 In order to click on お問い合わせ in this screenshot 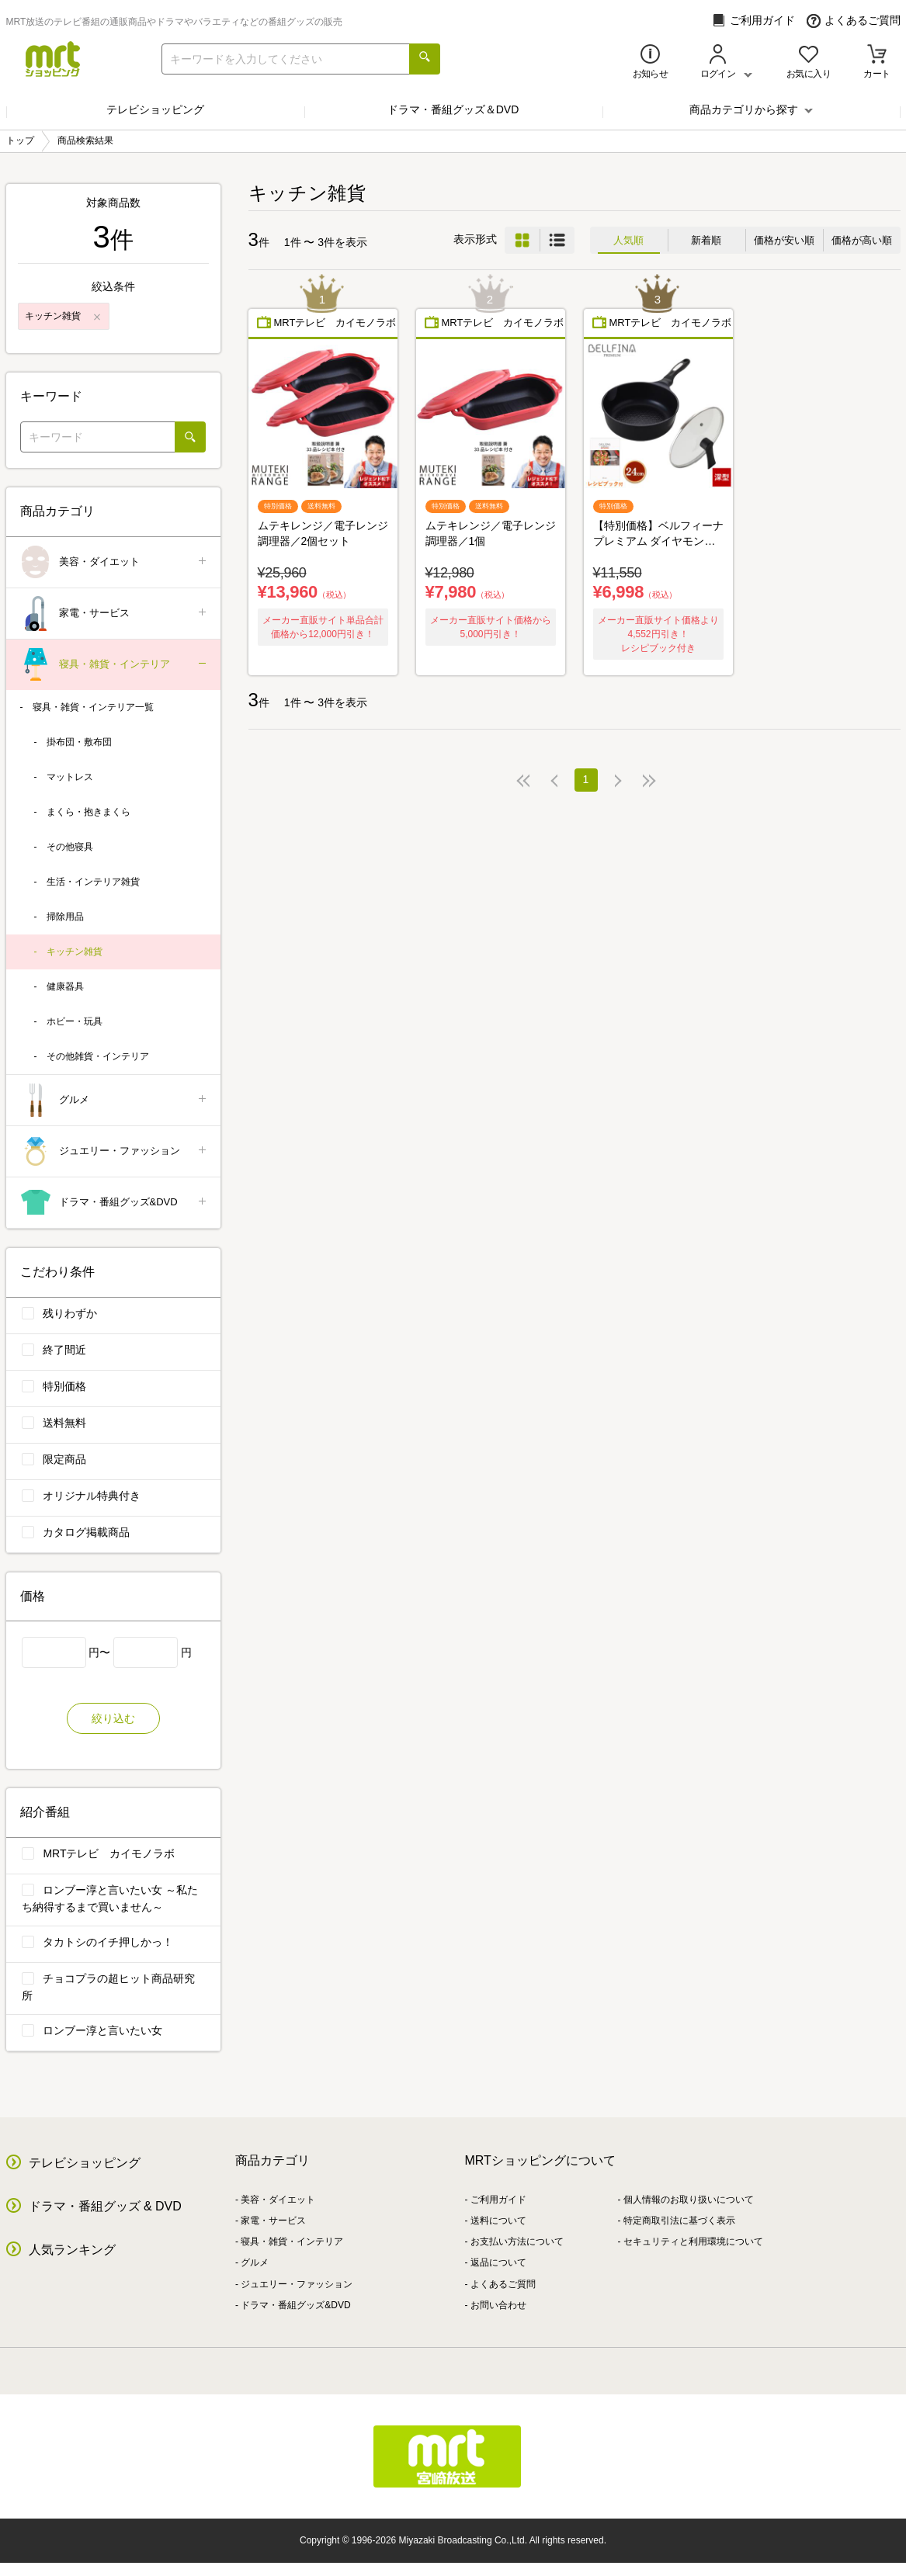, I will do `click(498, 2305)`.